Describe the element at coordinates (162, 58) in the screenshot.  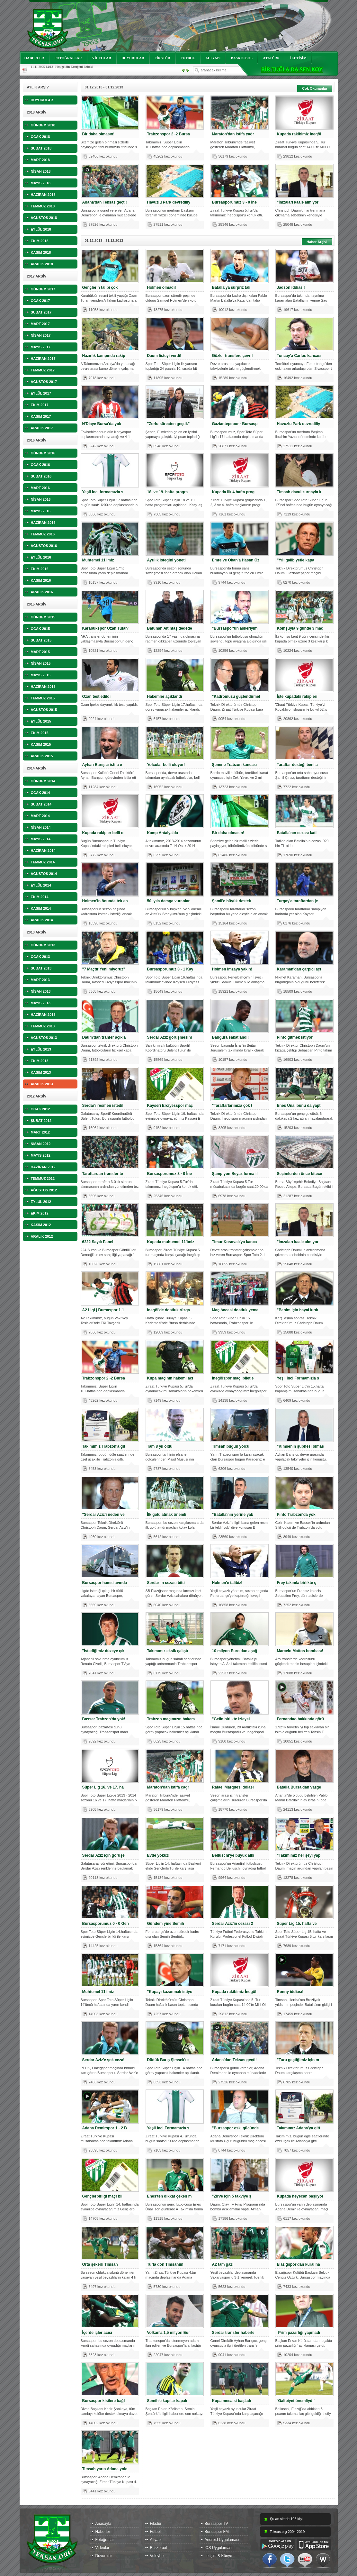
I see `FİKSTÜR` at that location.